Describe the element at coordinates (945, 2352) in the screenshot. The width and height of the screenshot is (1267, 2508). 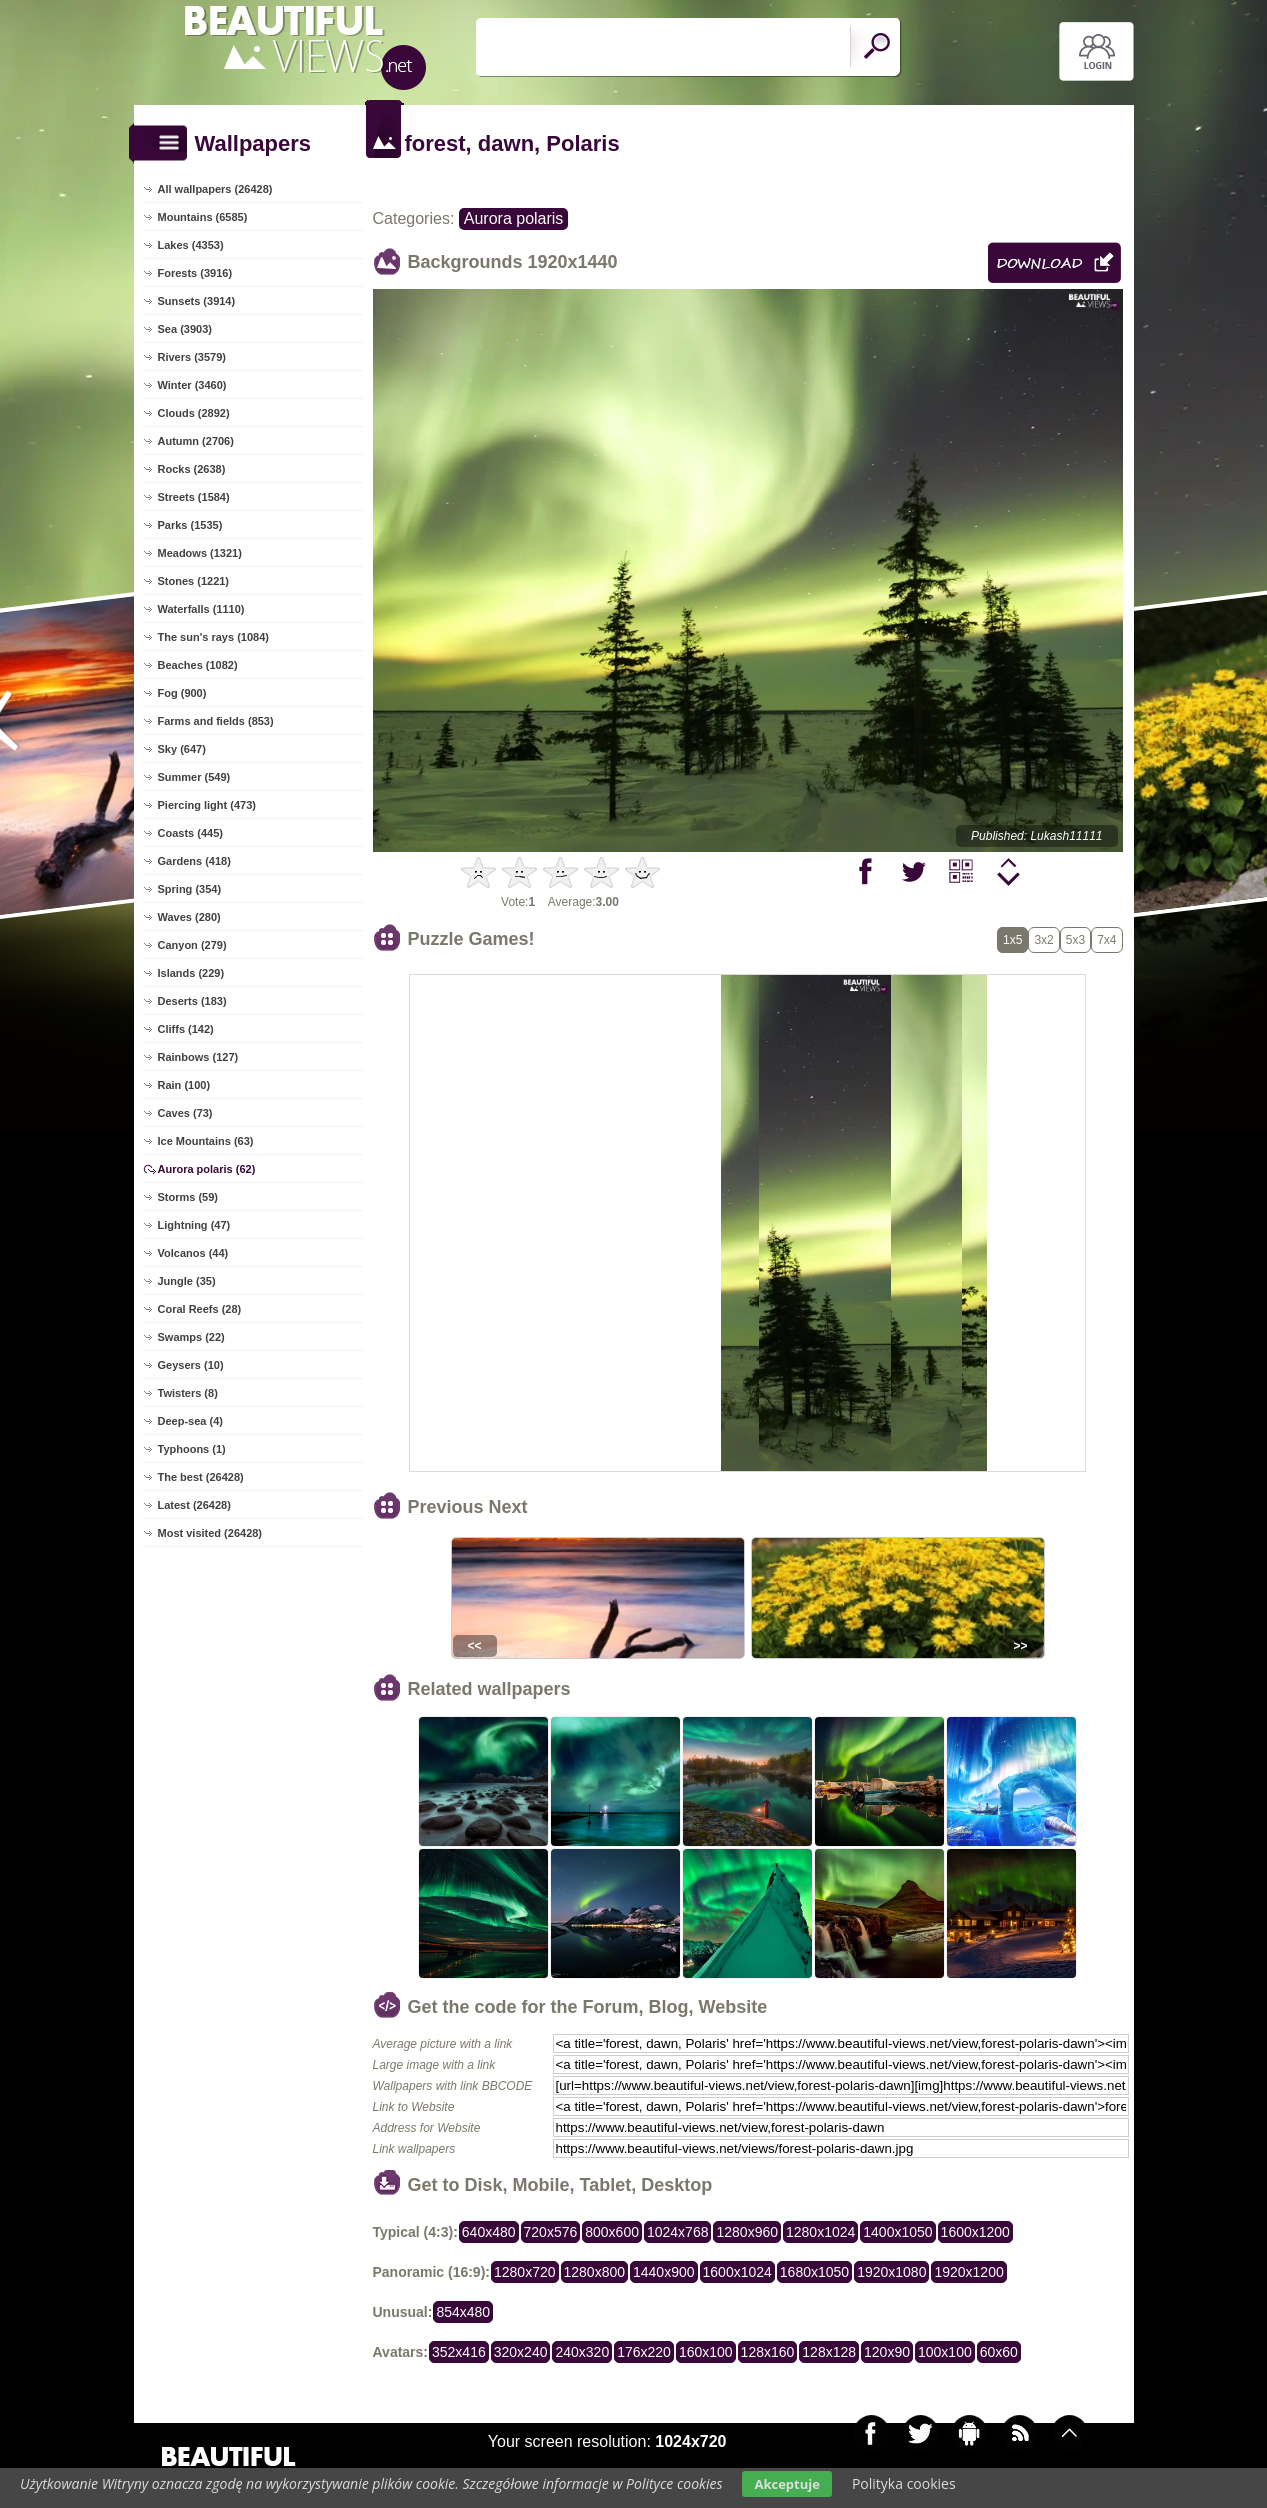
I see `100x100` at that location.